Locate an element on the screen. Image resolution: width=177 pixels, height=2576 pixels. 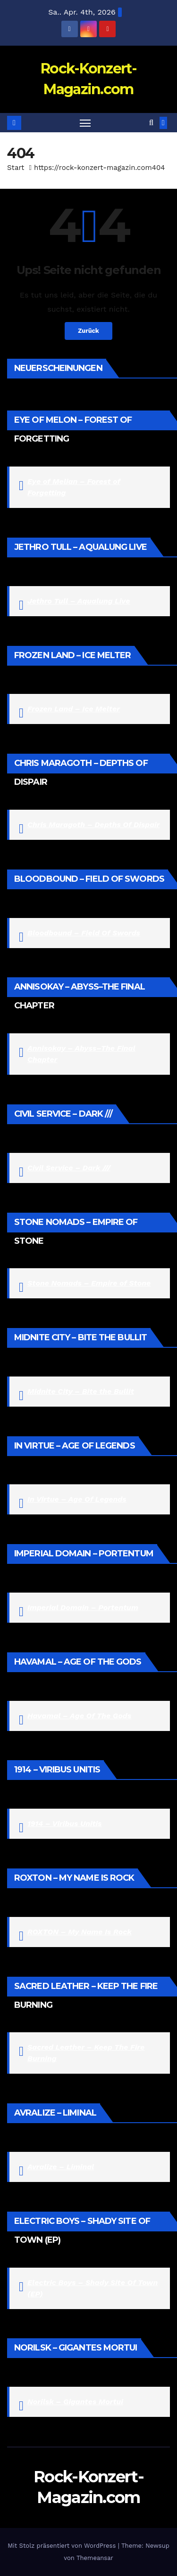
[Navigation umschalten] is located at coordinates (85, 122).